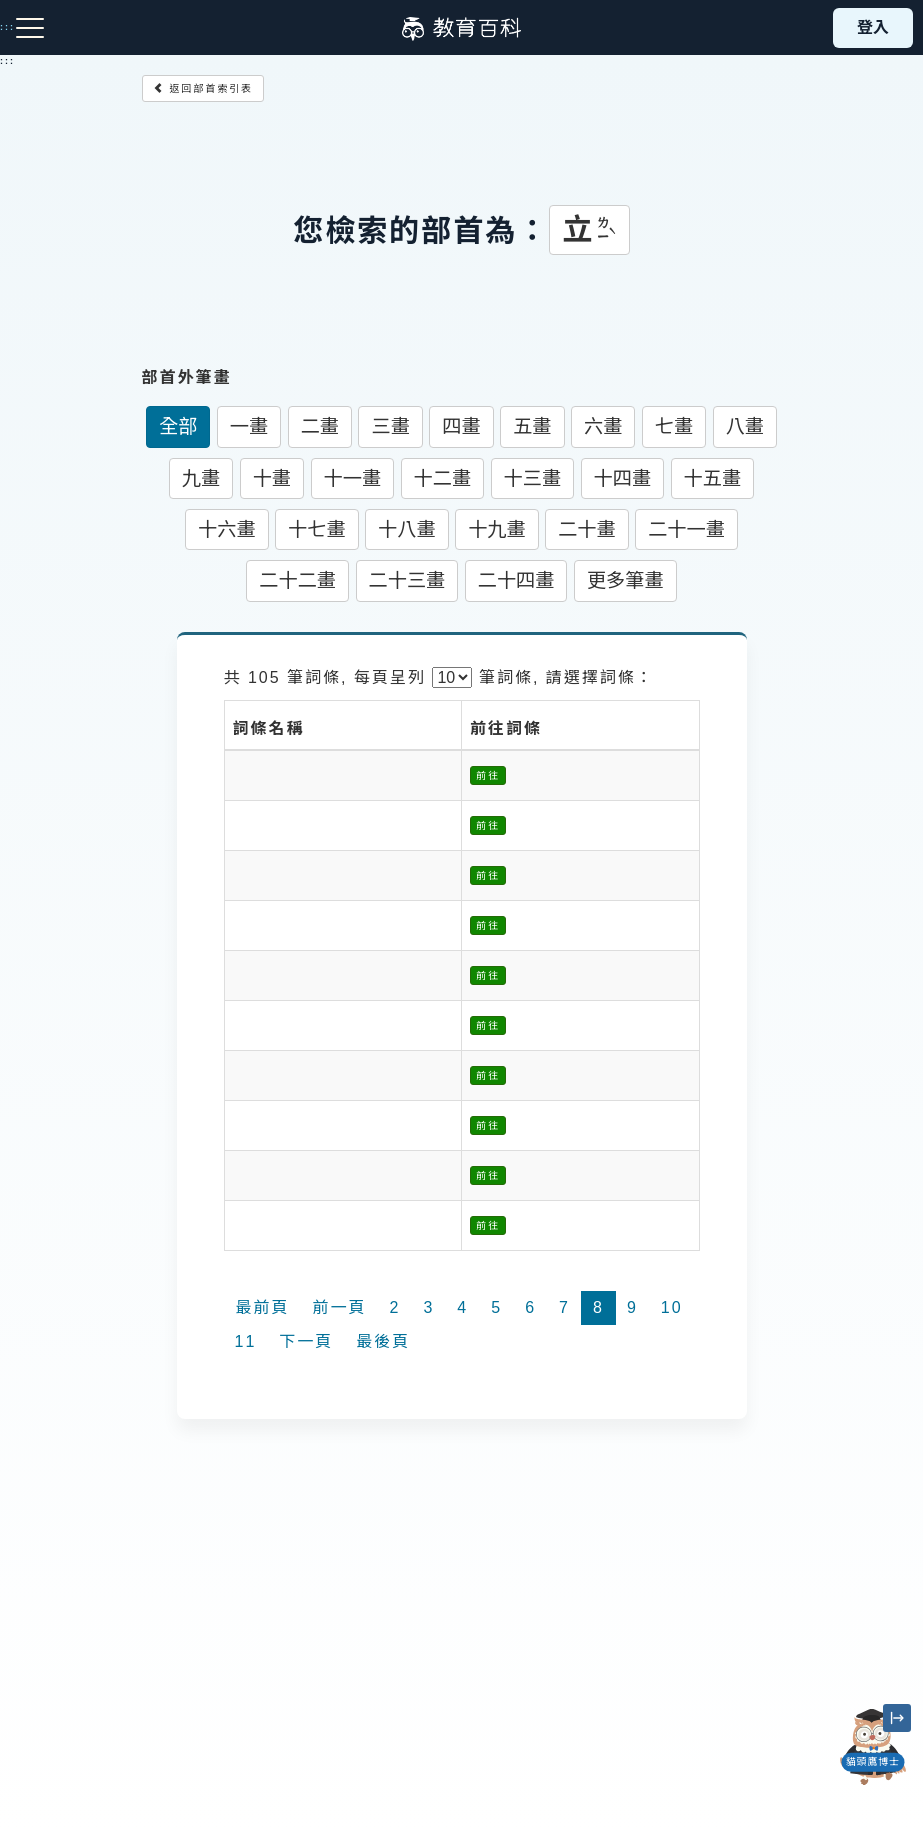 Image resolution: width=923 pixels, height=1835 pixels. I want to click on 二畫, so click(320, 426).